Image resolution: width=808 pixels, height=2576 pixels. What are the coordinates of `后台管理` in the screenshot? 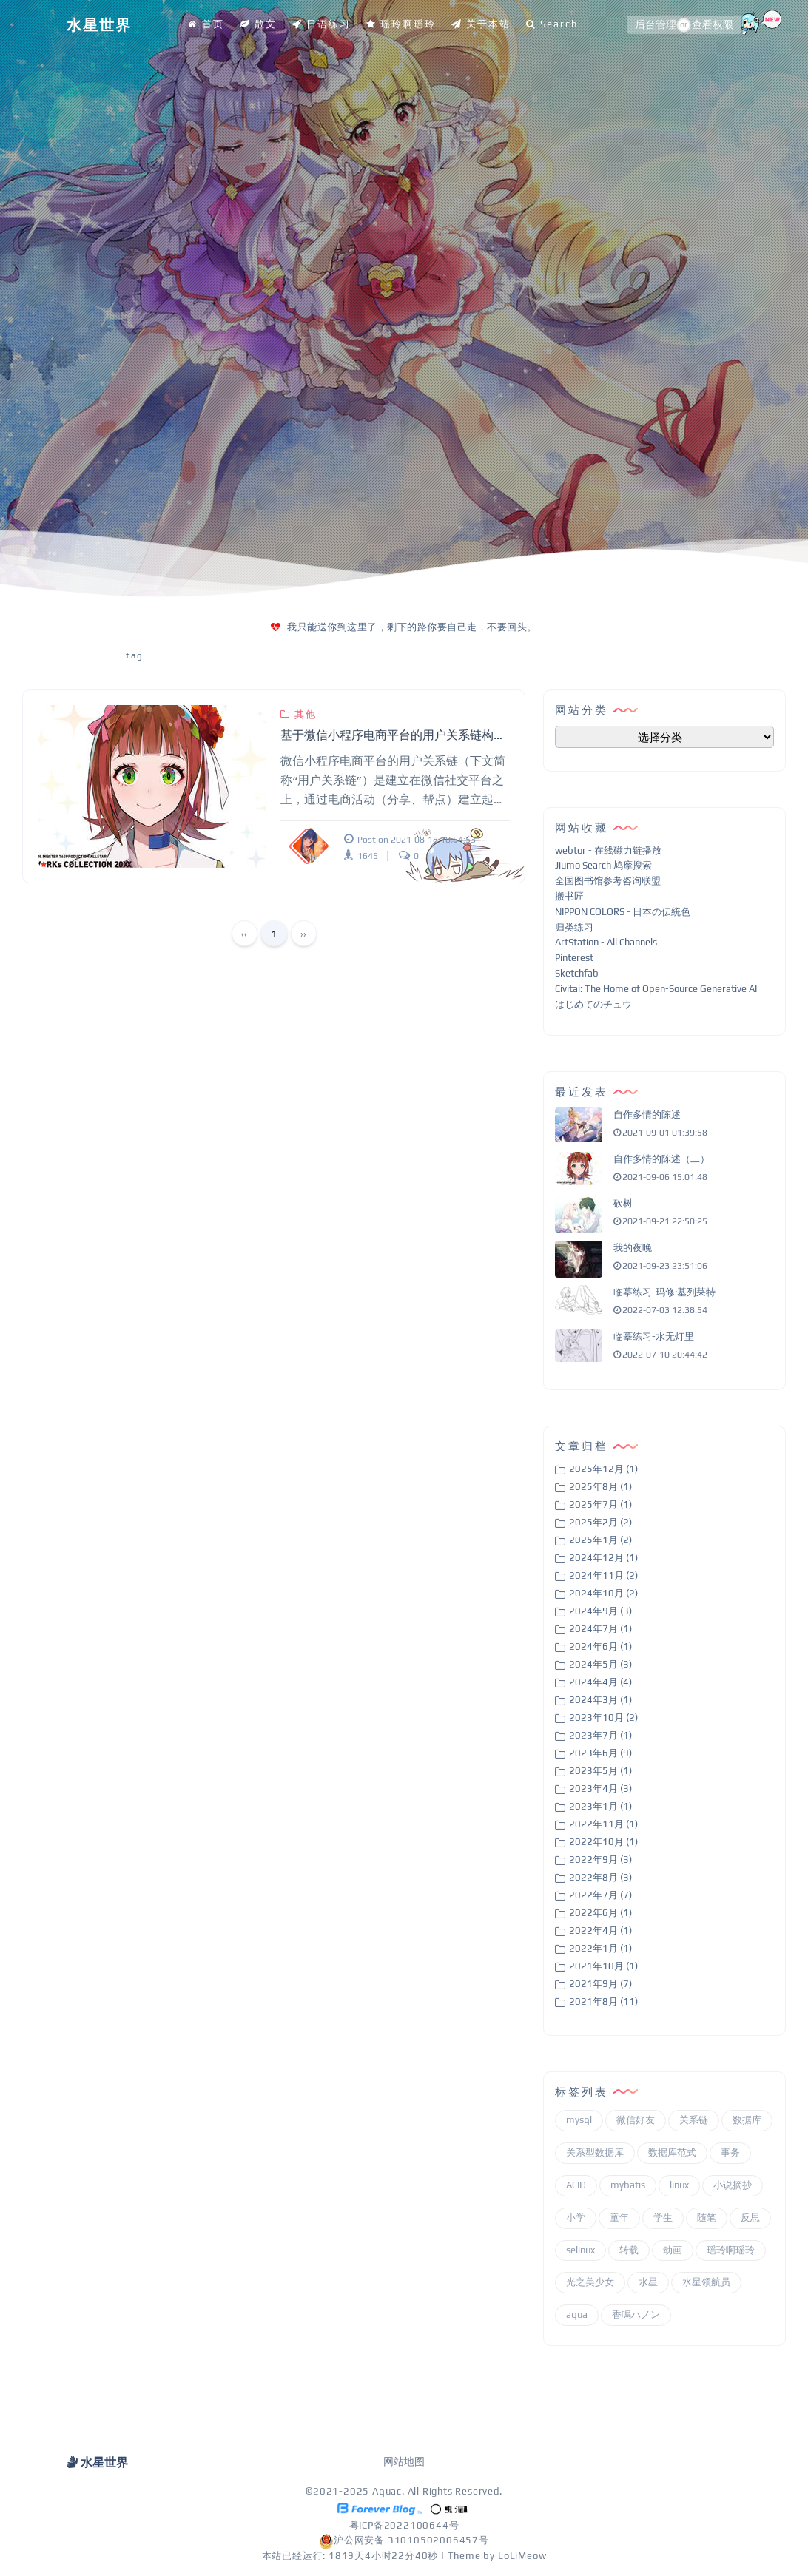 It's located at (655, 25).